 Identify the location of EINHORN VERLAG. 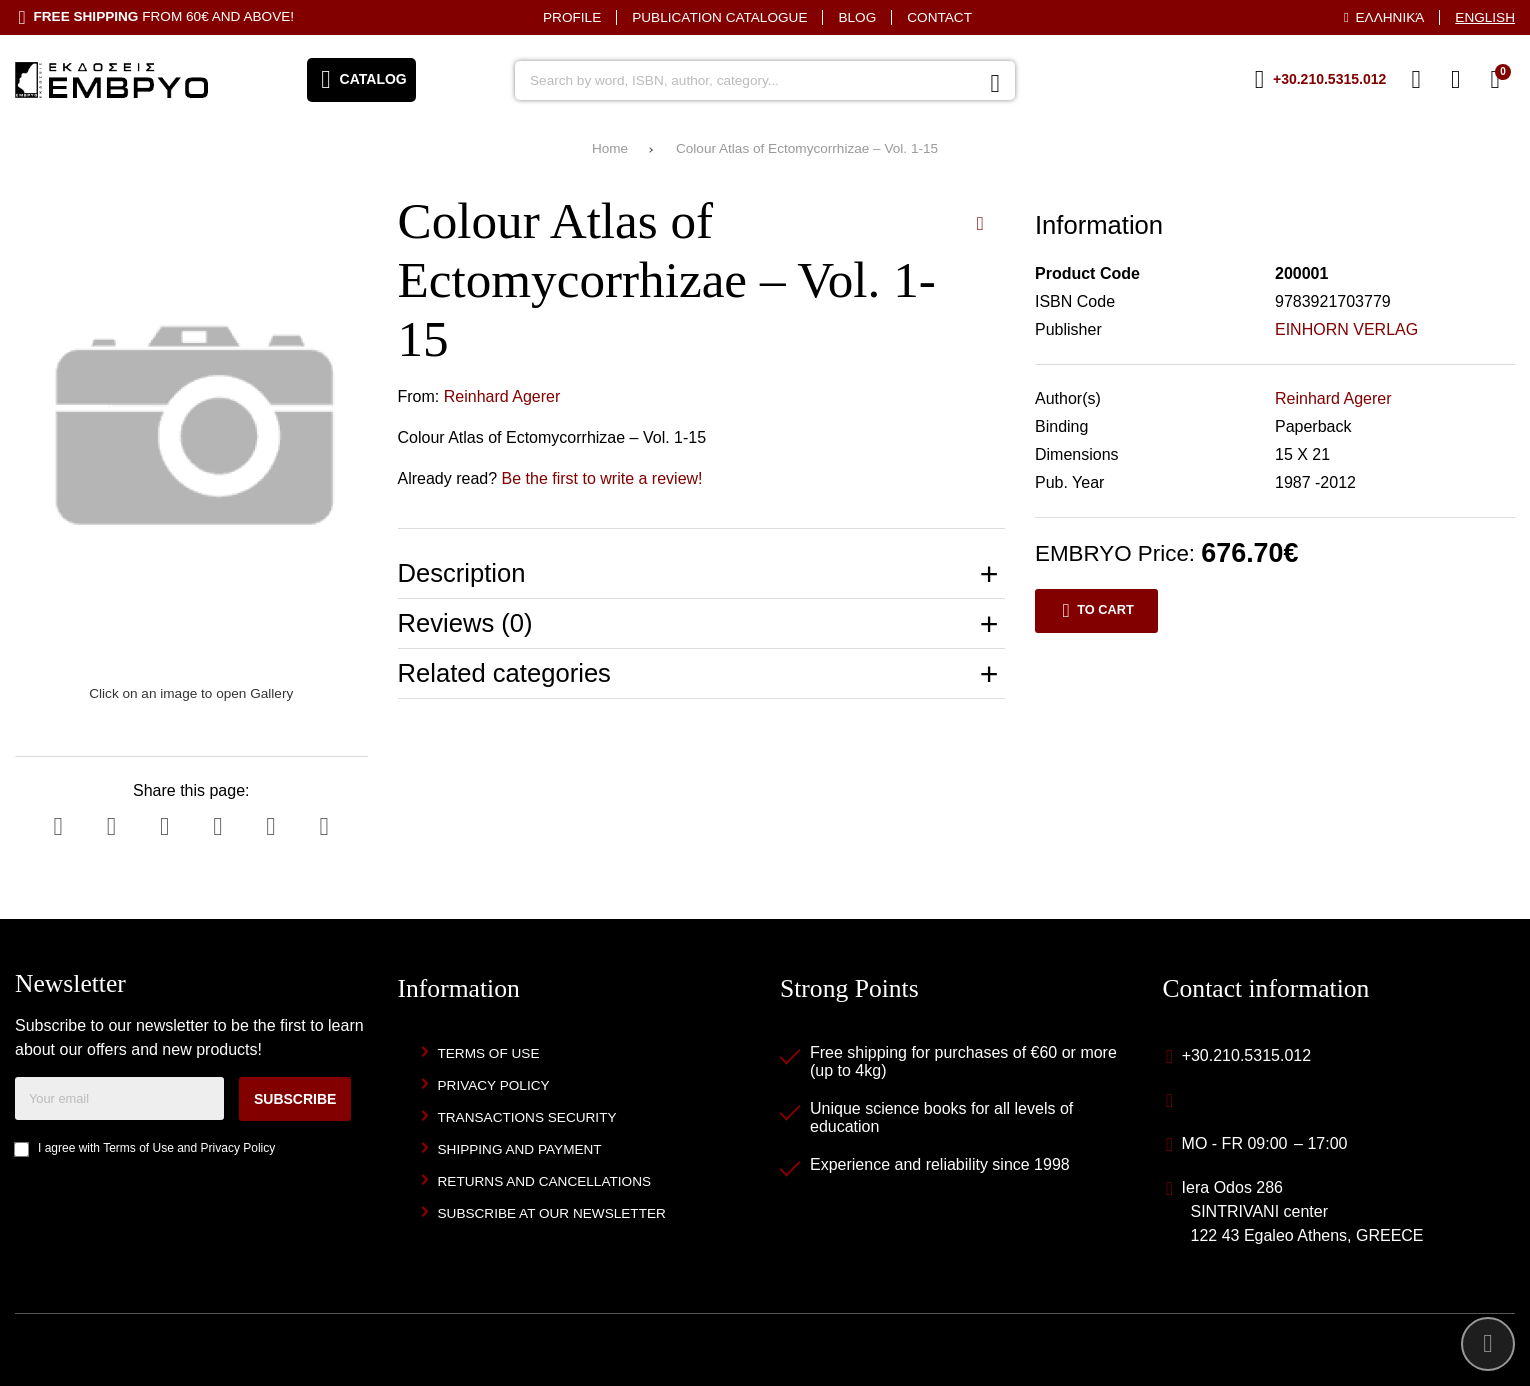
(1346, 329).